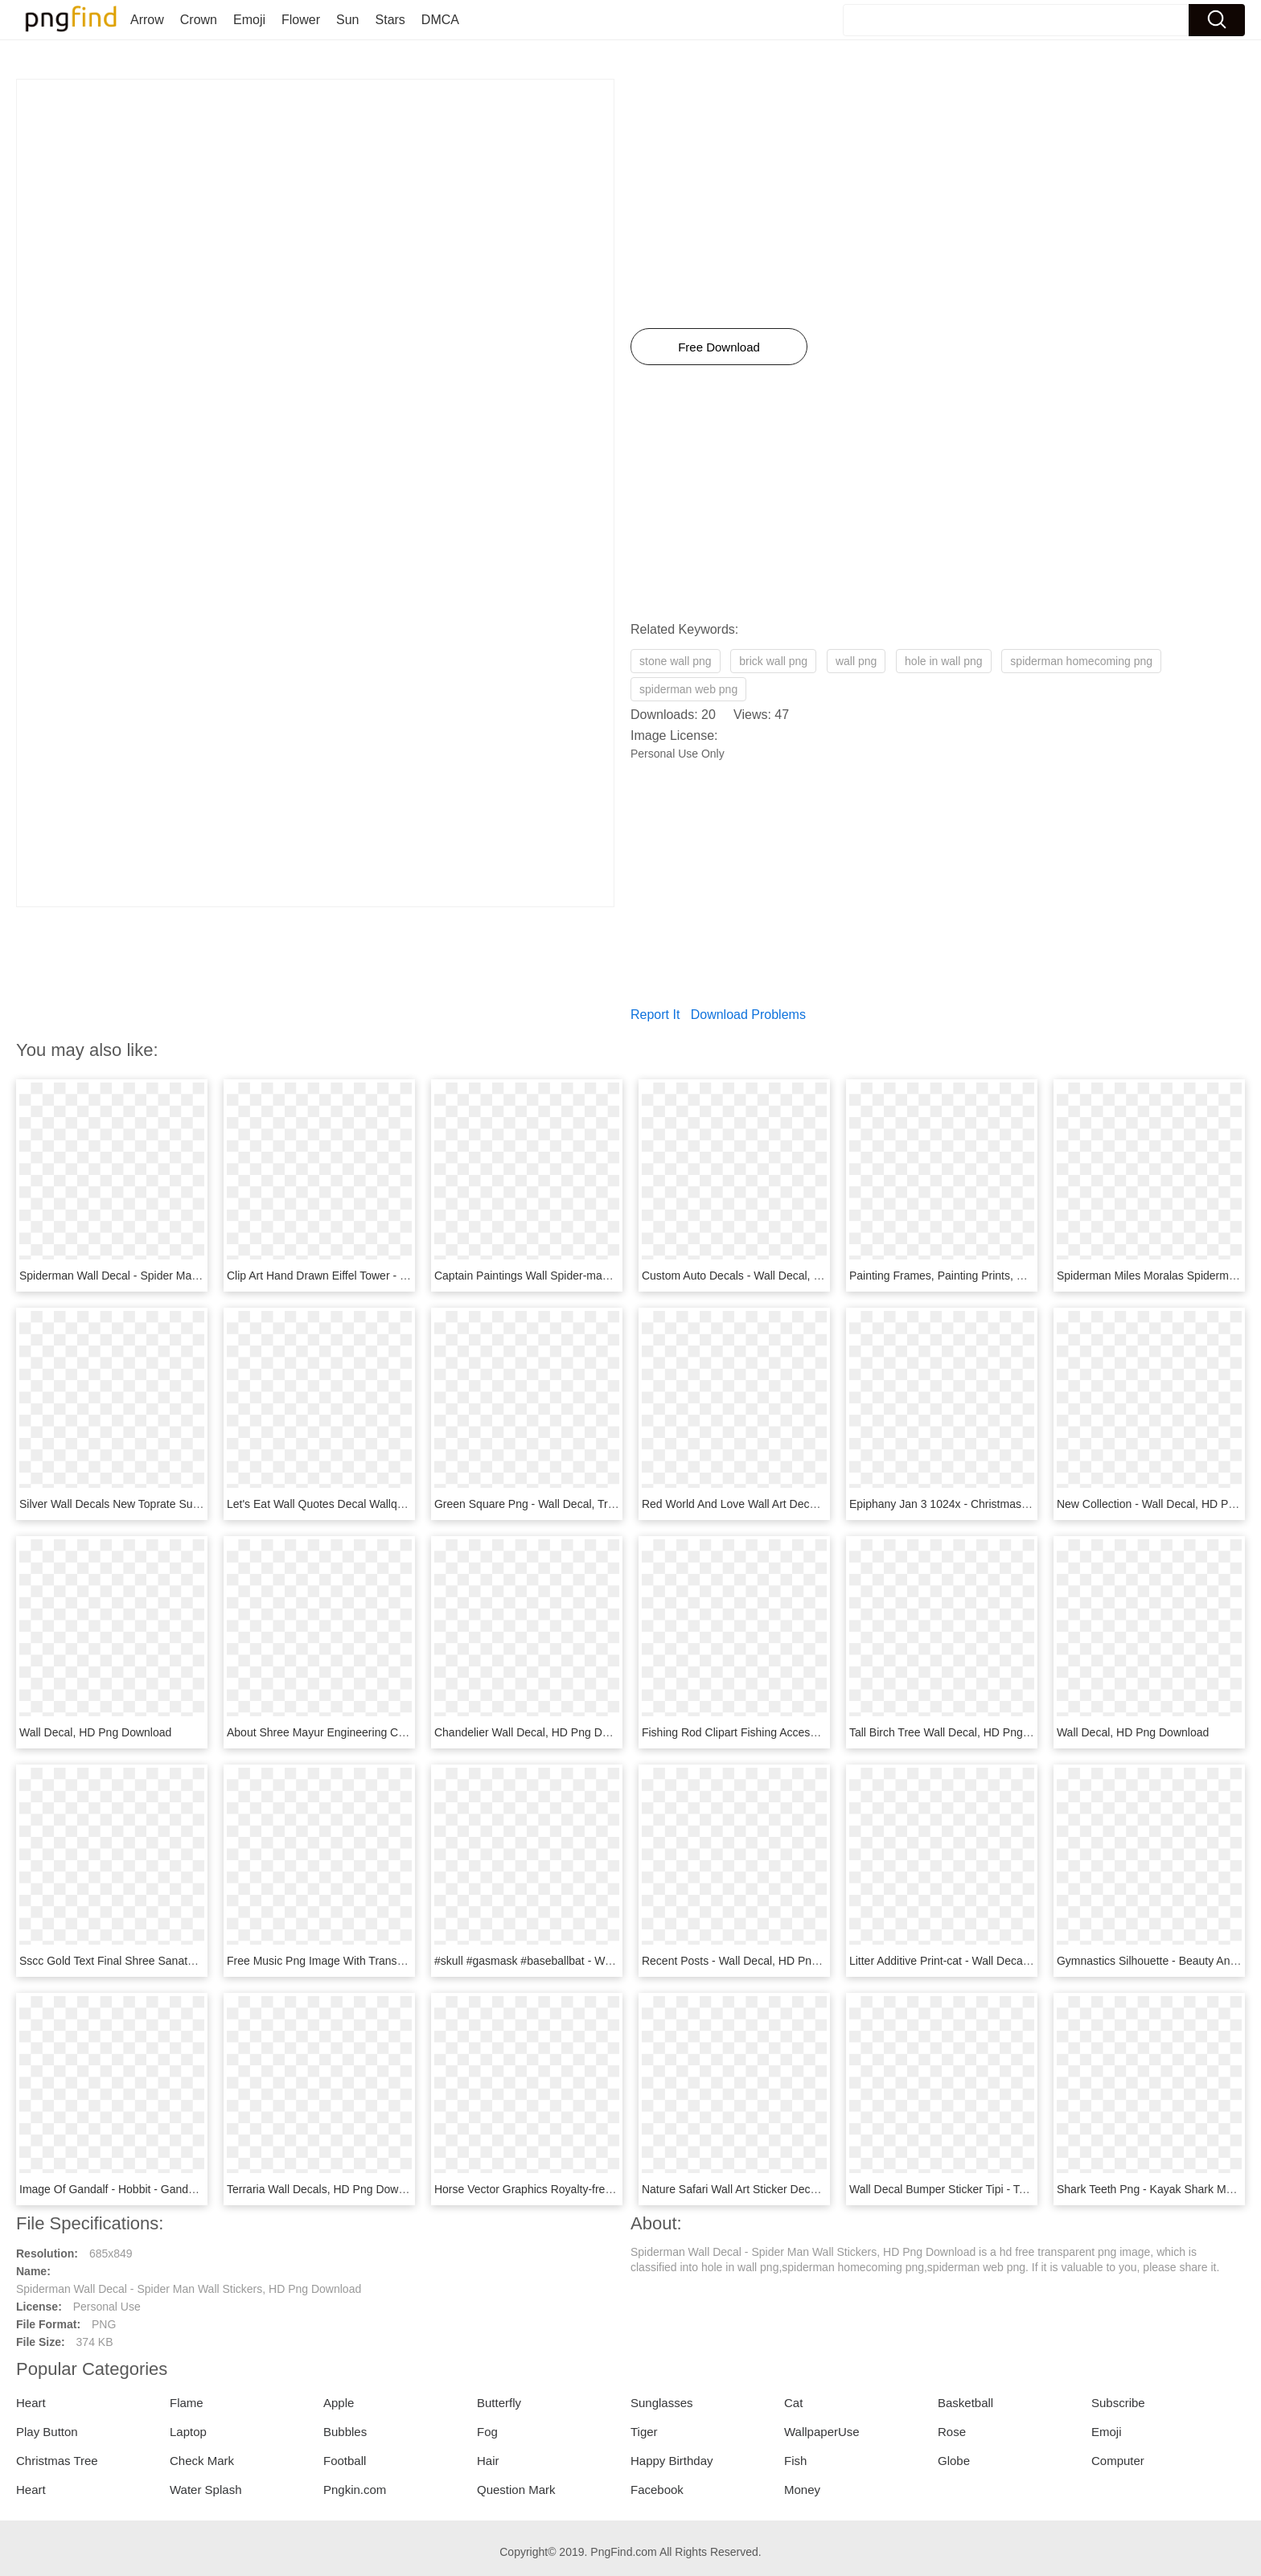 The width and height of the screenshot is (1261, 2576). I want to click on Wall Decal, HD Png Download, so click(95, 1732).